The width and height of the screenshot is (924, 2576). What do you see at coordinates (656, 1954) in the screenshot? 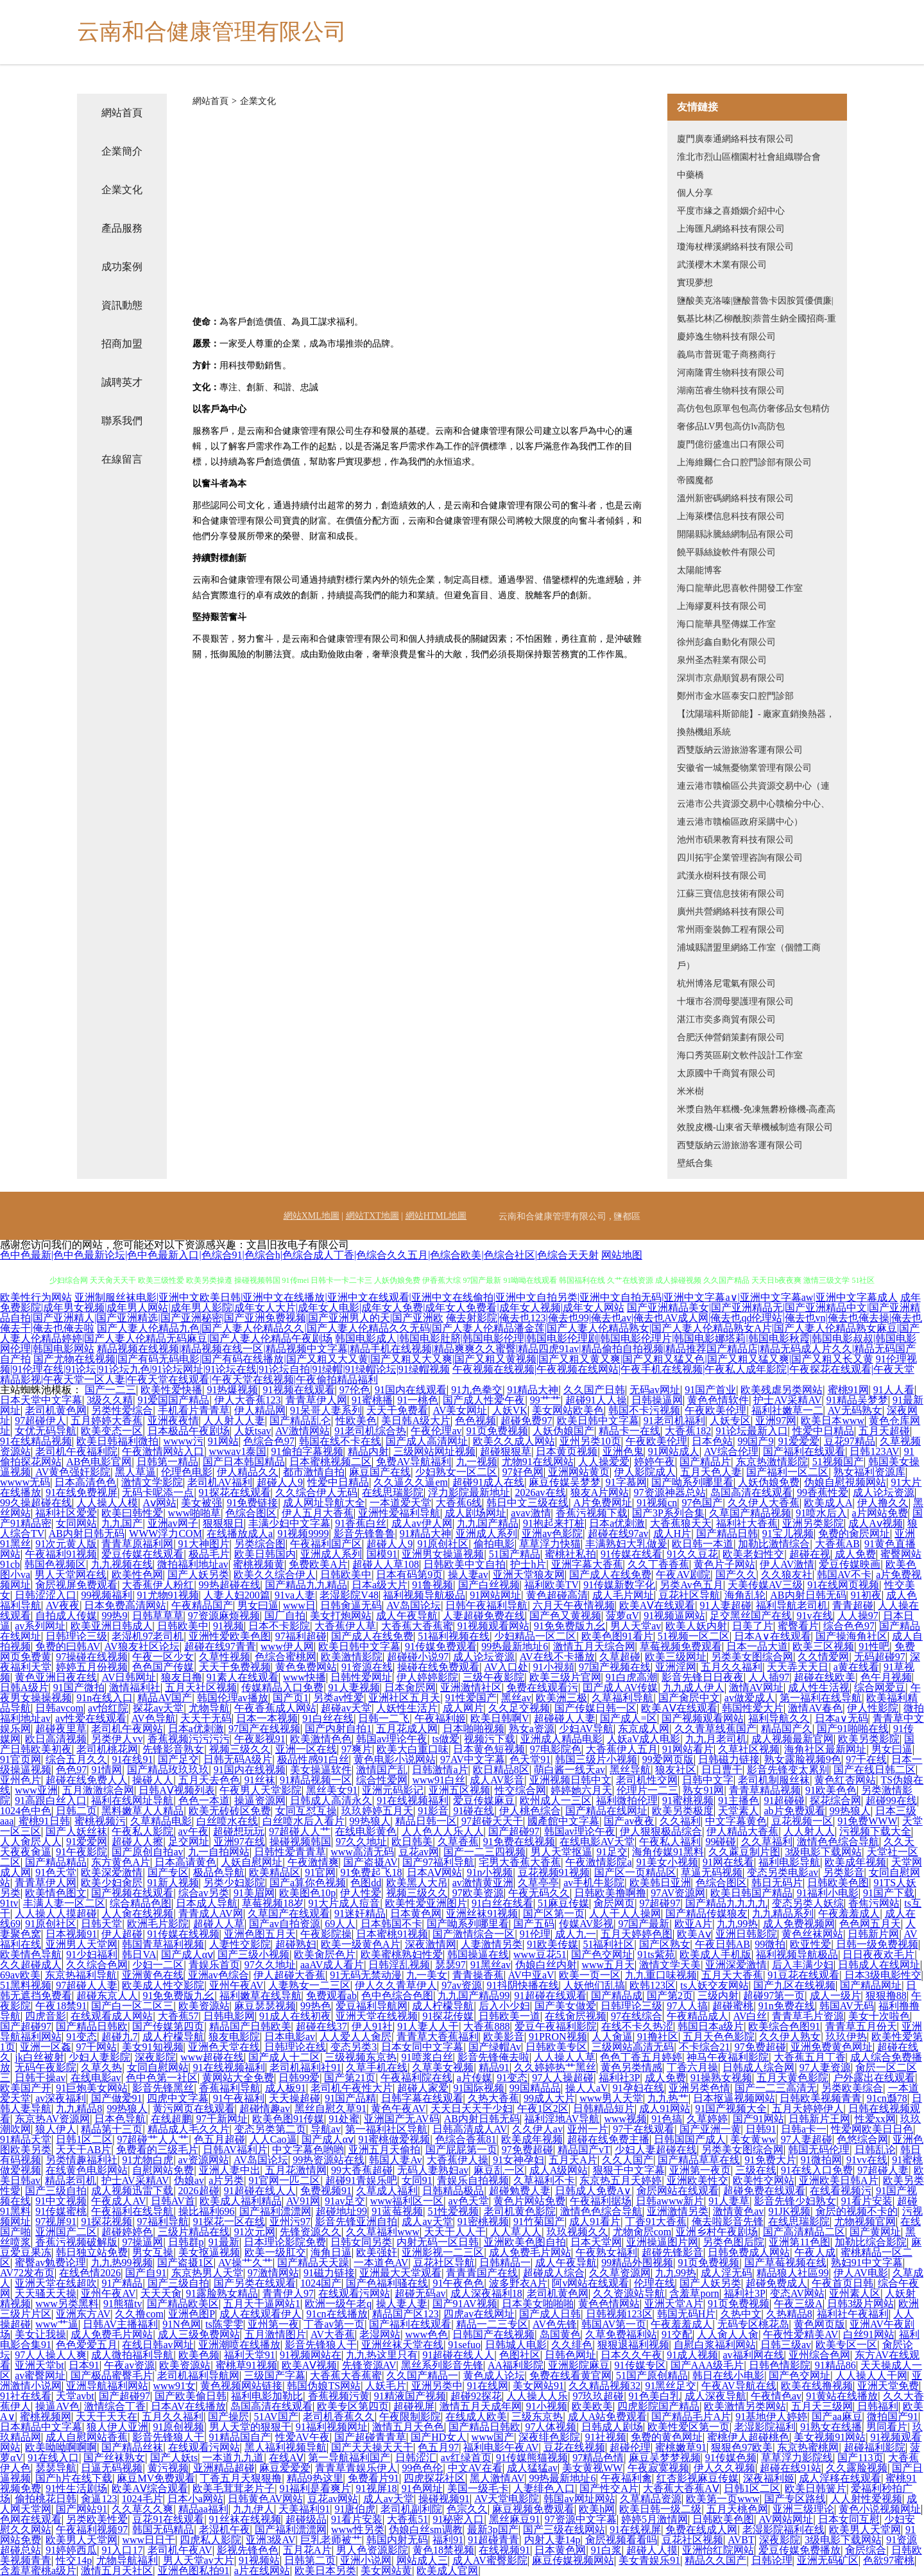
I see `91ts紫苑` at bounding box center [656, 1954].